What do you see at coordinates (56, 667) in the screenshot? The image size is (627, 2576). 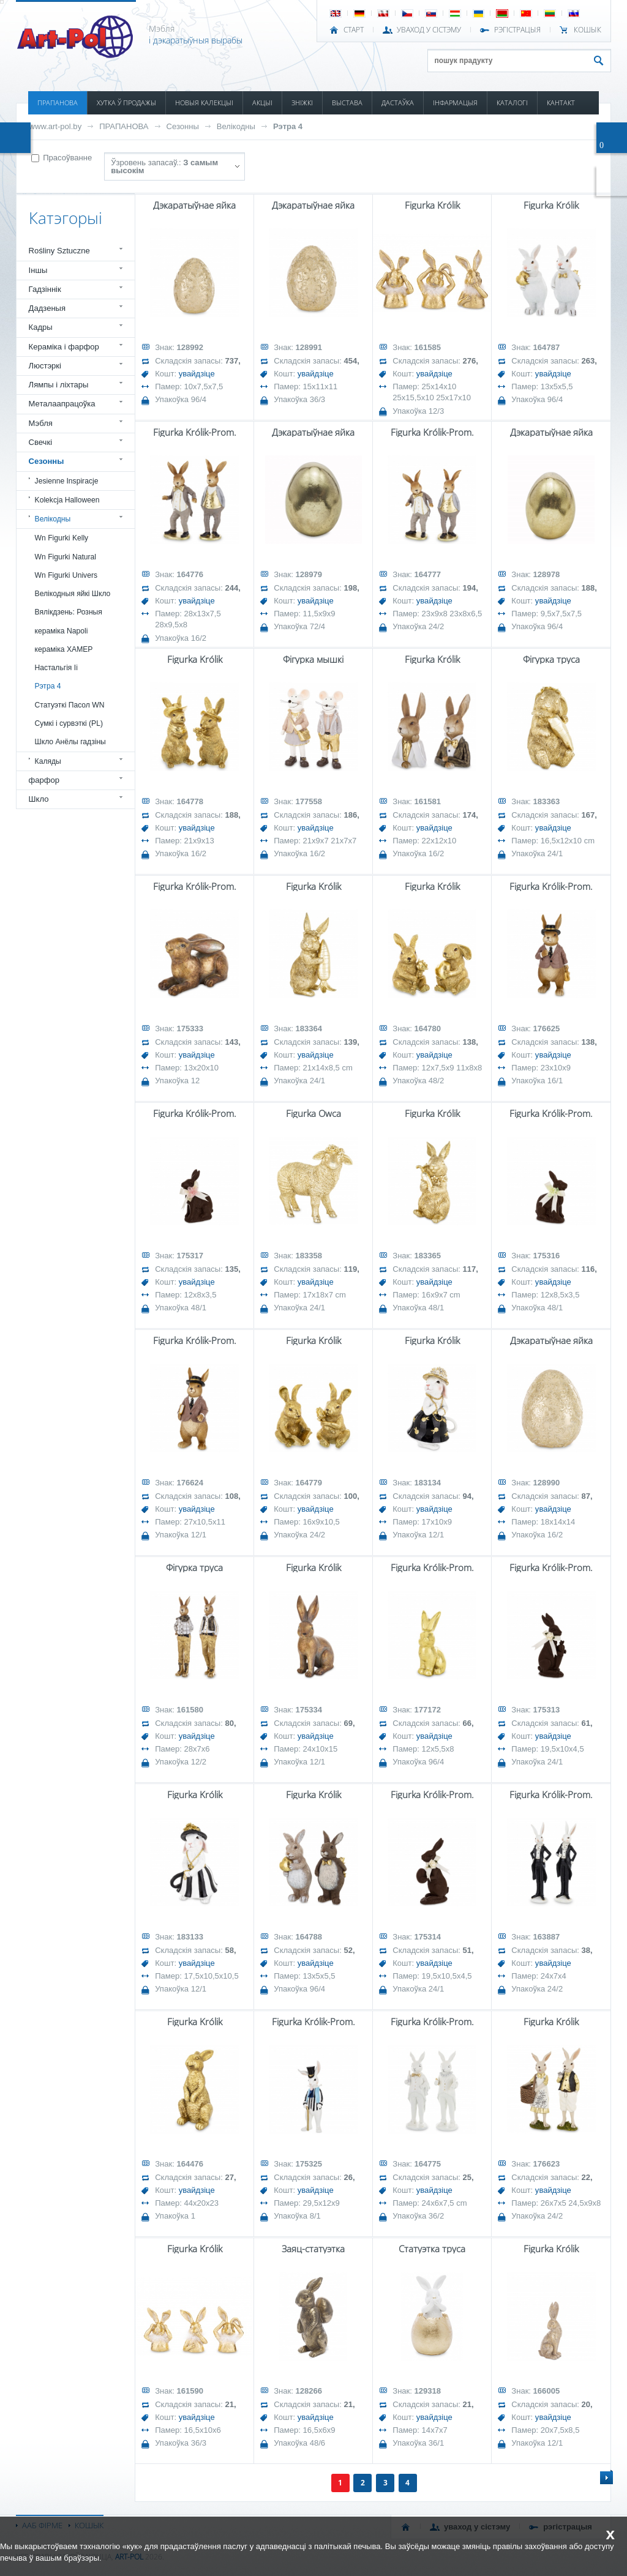 I see `Настальгія Ii` at bounding box center [56, 667].